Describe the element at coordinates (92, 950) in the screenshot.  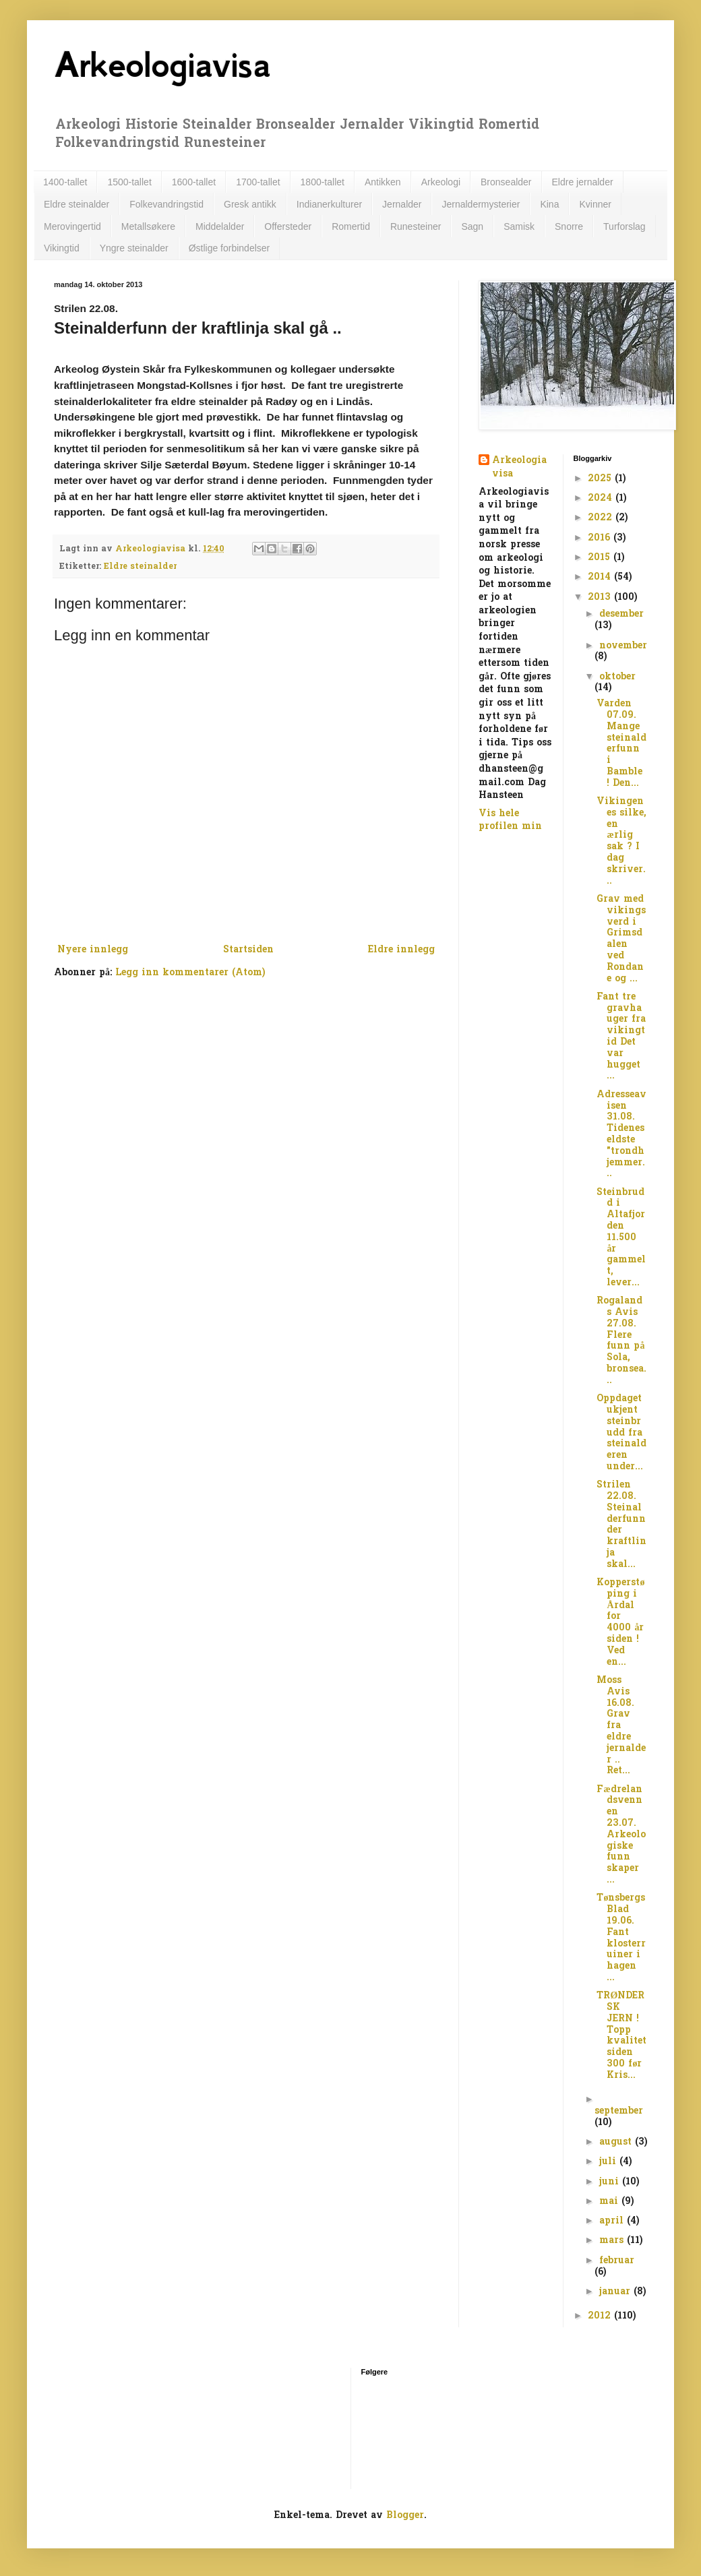
I see `Nyere innlegg` at that location.